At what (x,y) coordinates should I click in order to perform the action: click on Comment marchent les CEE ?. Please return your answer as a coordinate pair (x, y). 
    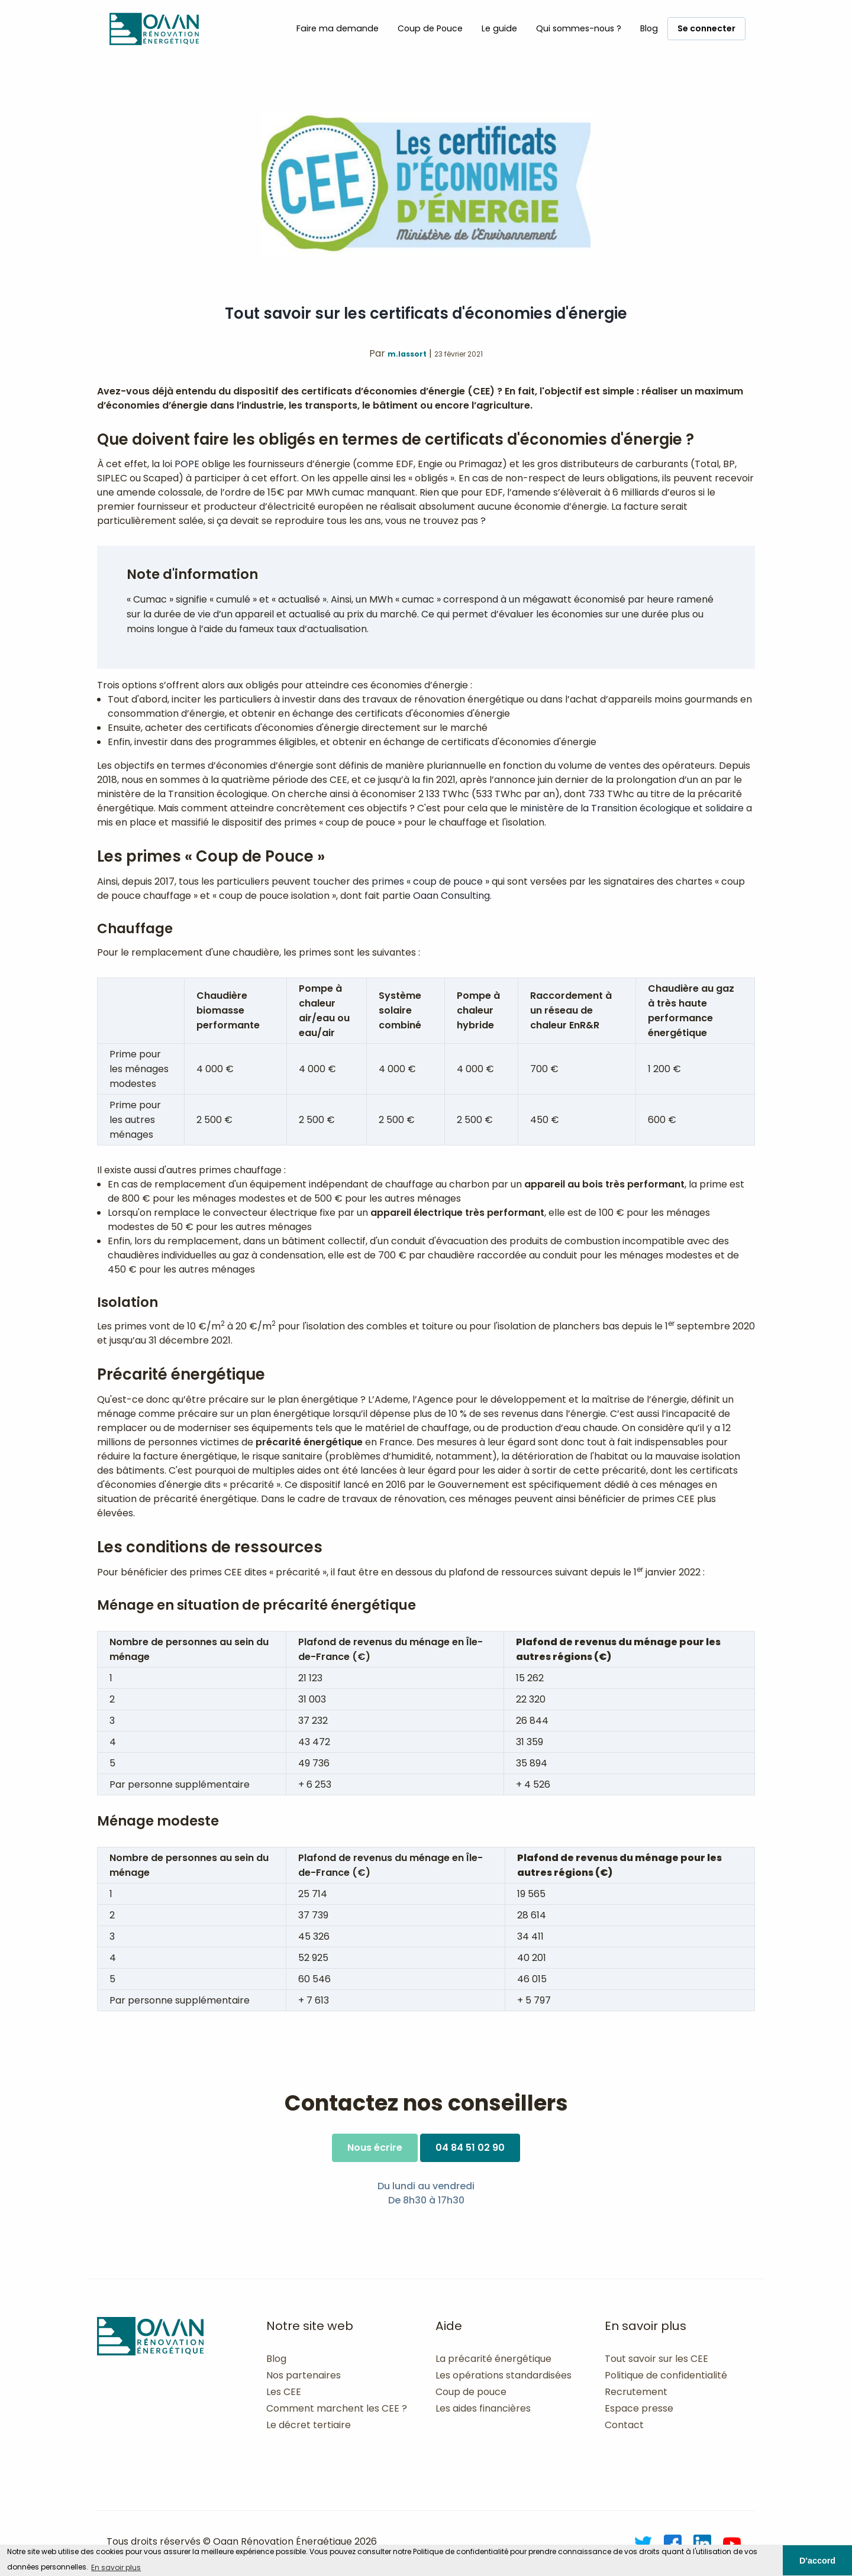
    Looking at the image, I should click on (336, 2408).